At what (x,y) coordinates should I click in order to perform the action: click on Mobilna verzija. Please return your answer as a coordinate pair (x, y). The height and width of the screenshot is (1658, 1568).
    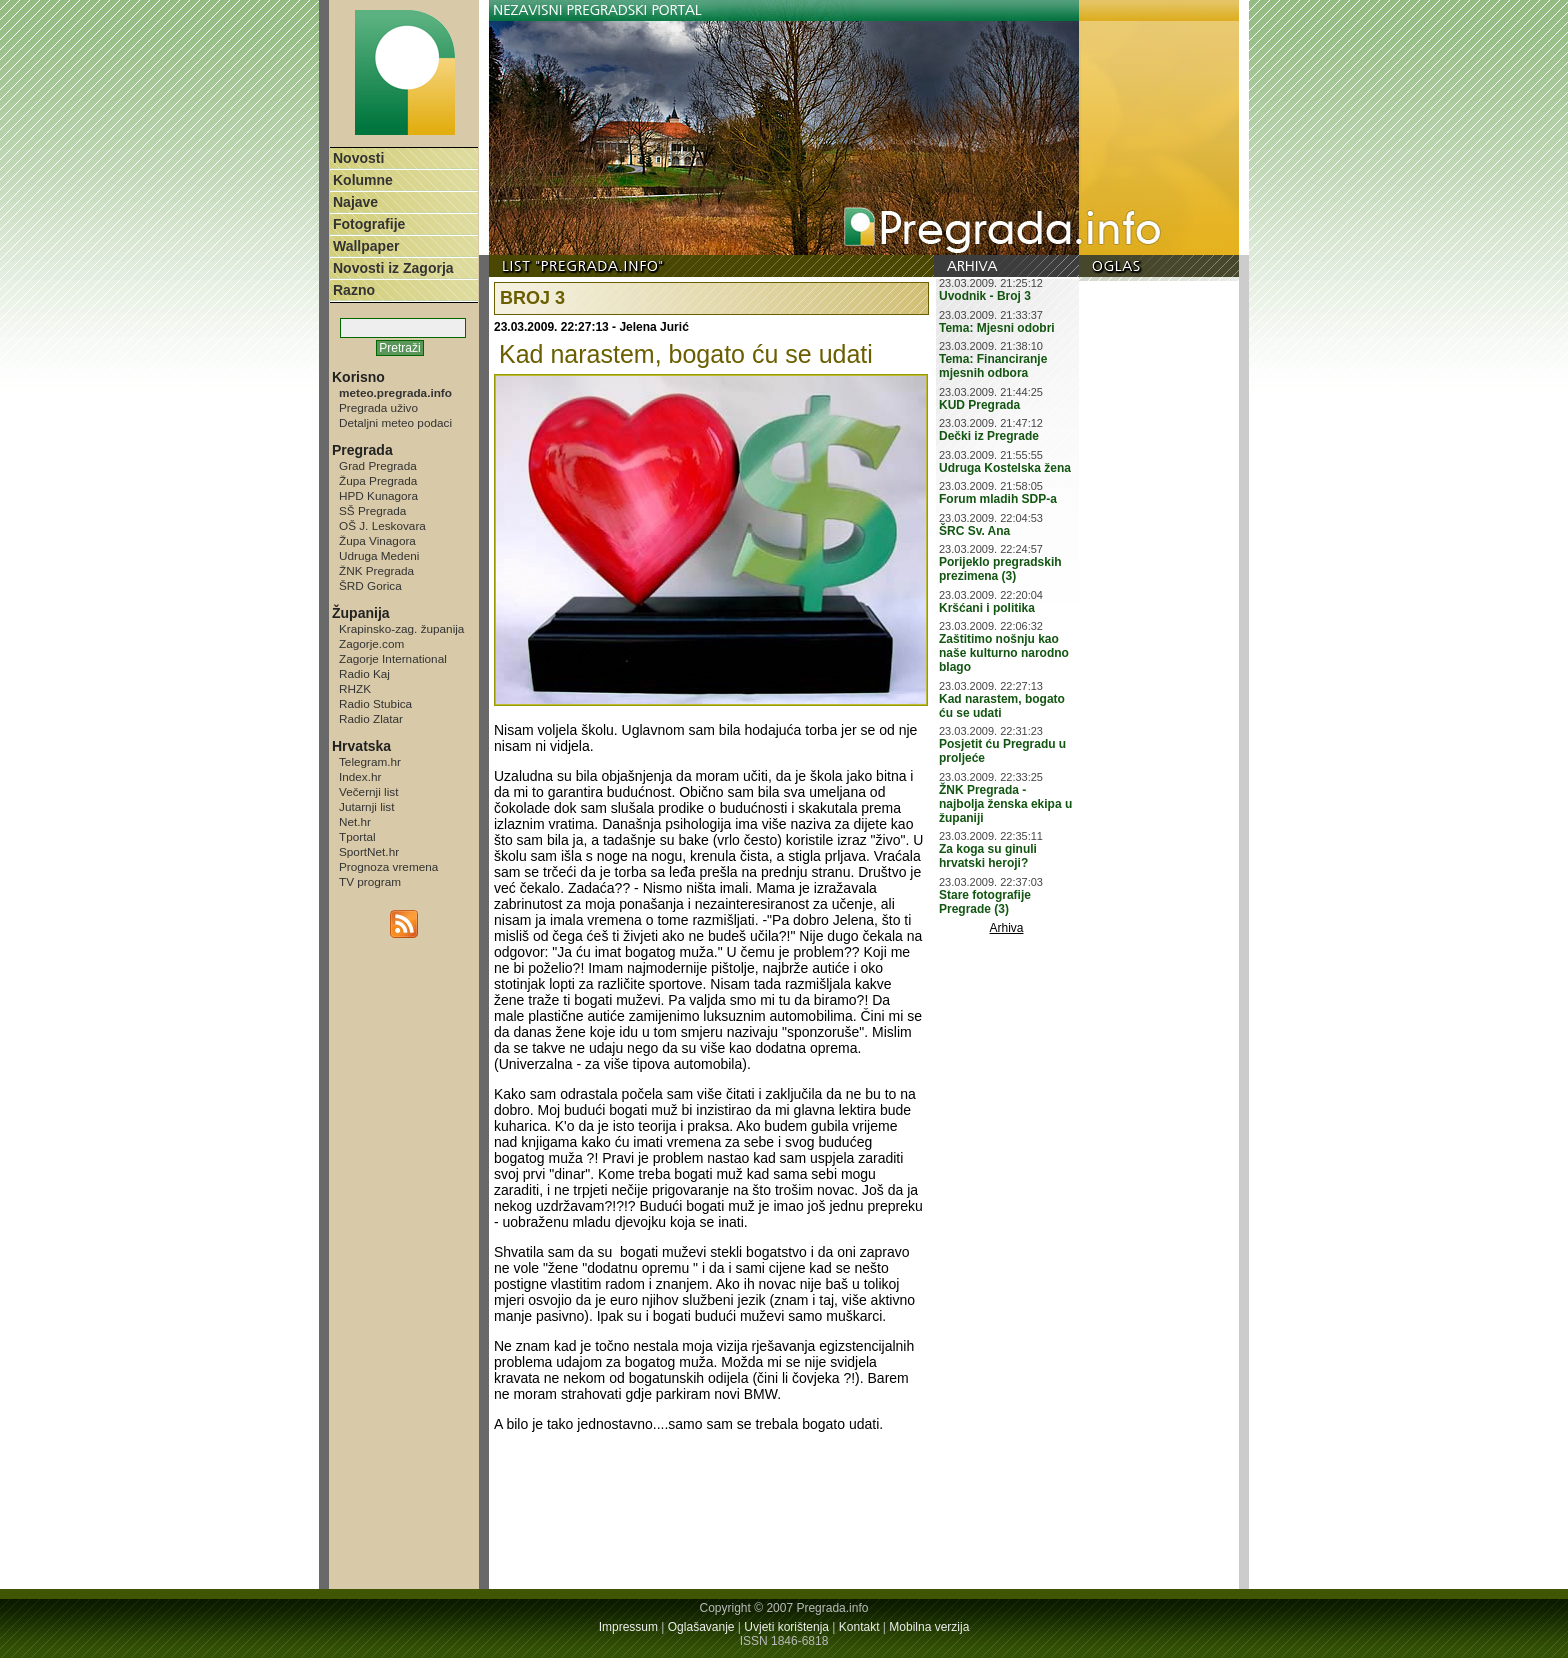
    Looking at the image, I should click on (929, 1627).